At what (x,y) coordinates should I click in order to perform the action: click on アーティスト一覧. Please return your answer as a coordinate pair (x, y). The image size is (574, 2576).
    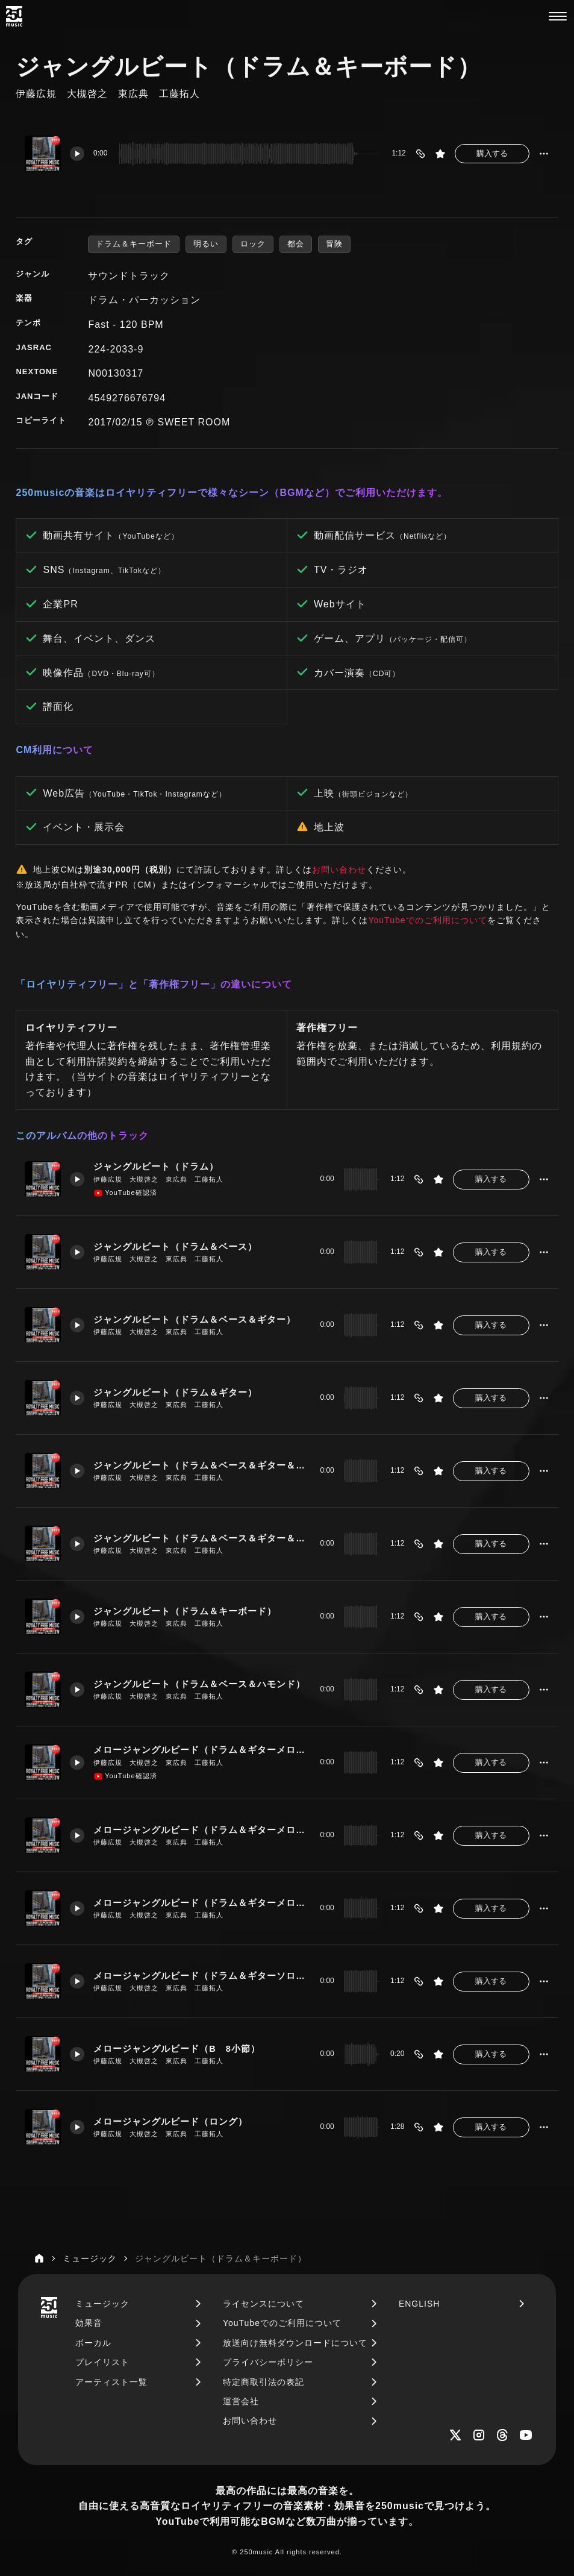
    Looking at the image, I should click on (111, 2382).